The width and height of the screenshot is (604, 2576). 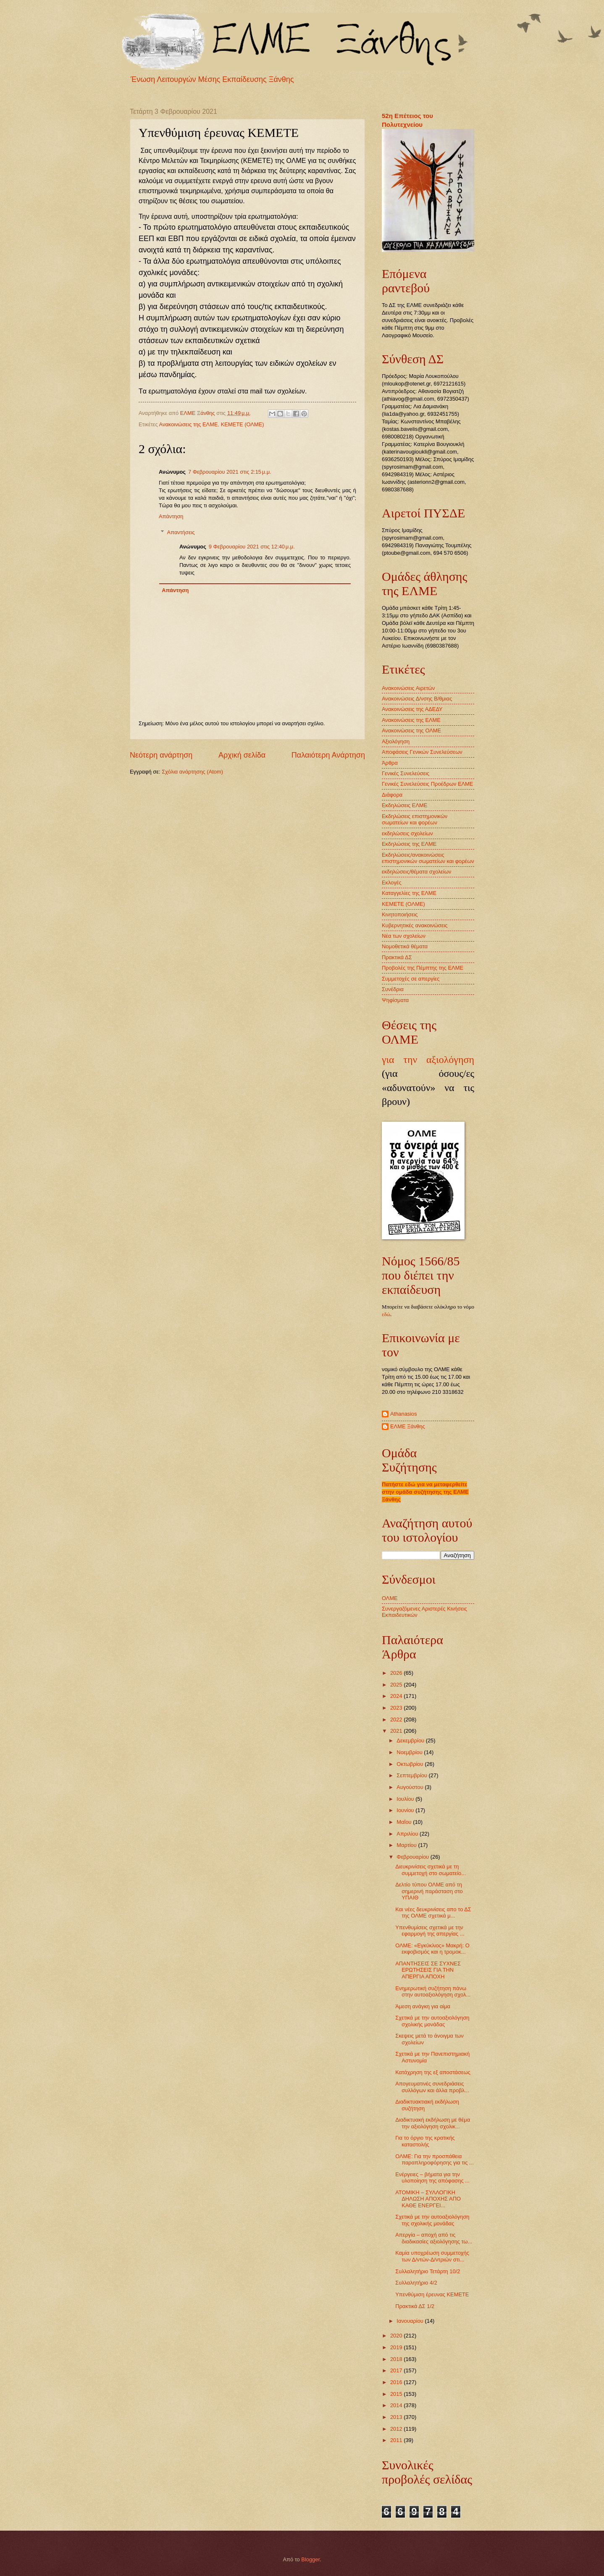 I want to click on Μαΐου, so click(x=405, y=1822).